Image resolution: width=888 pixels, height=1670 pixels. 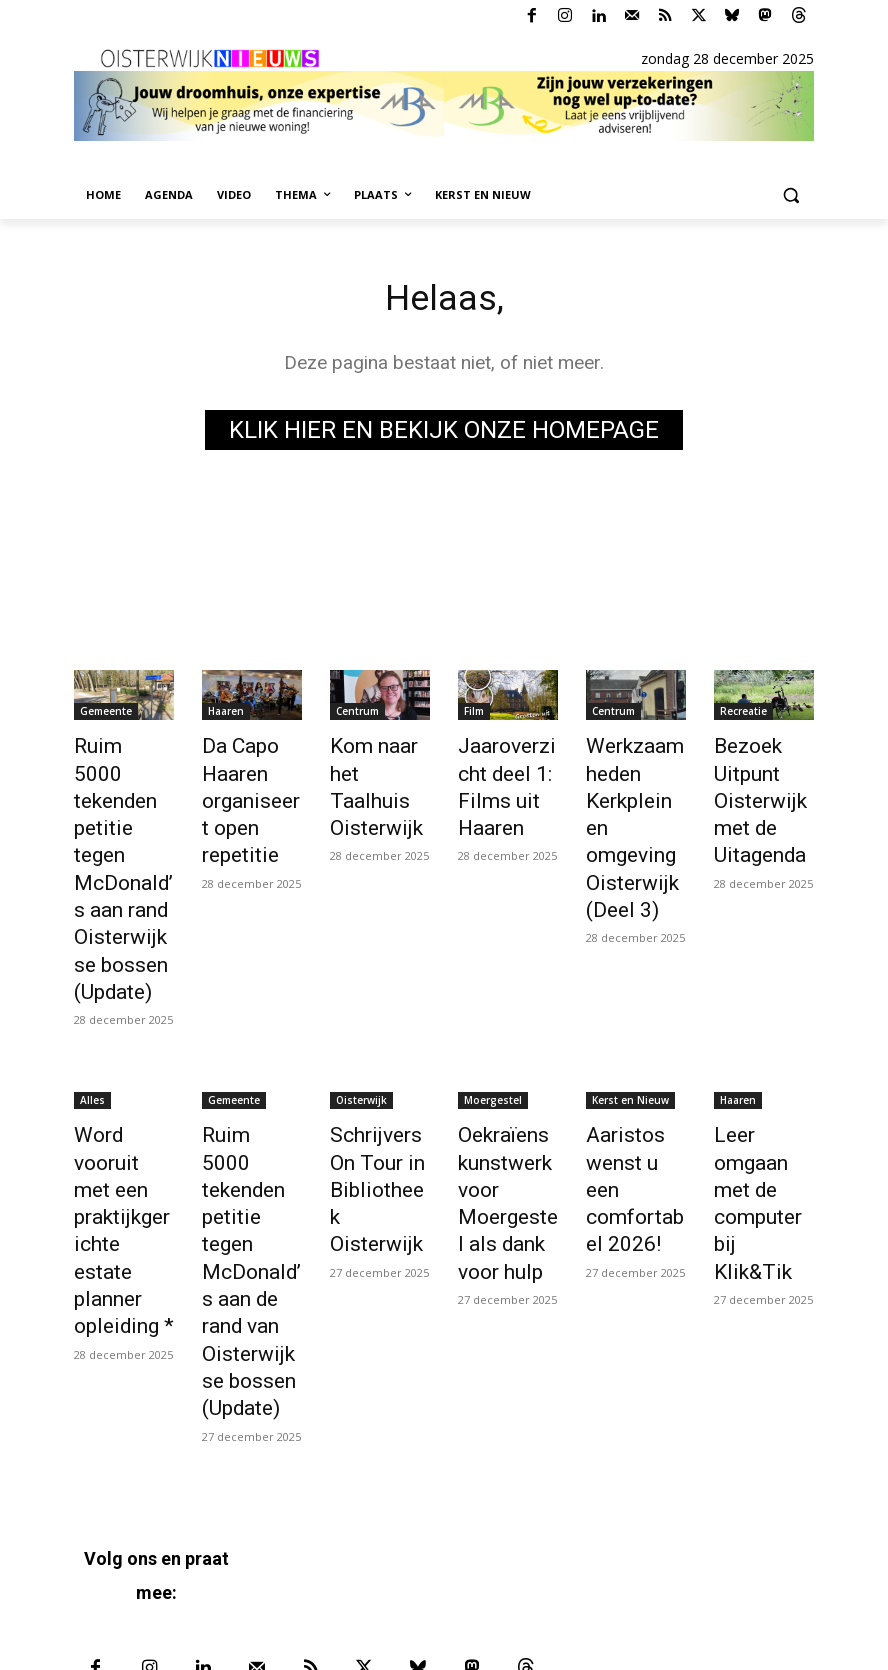 What do you see at coordinates (226, 715) in the screenshot?
I see `Haaren` at bounding box center [226, 715].